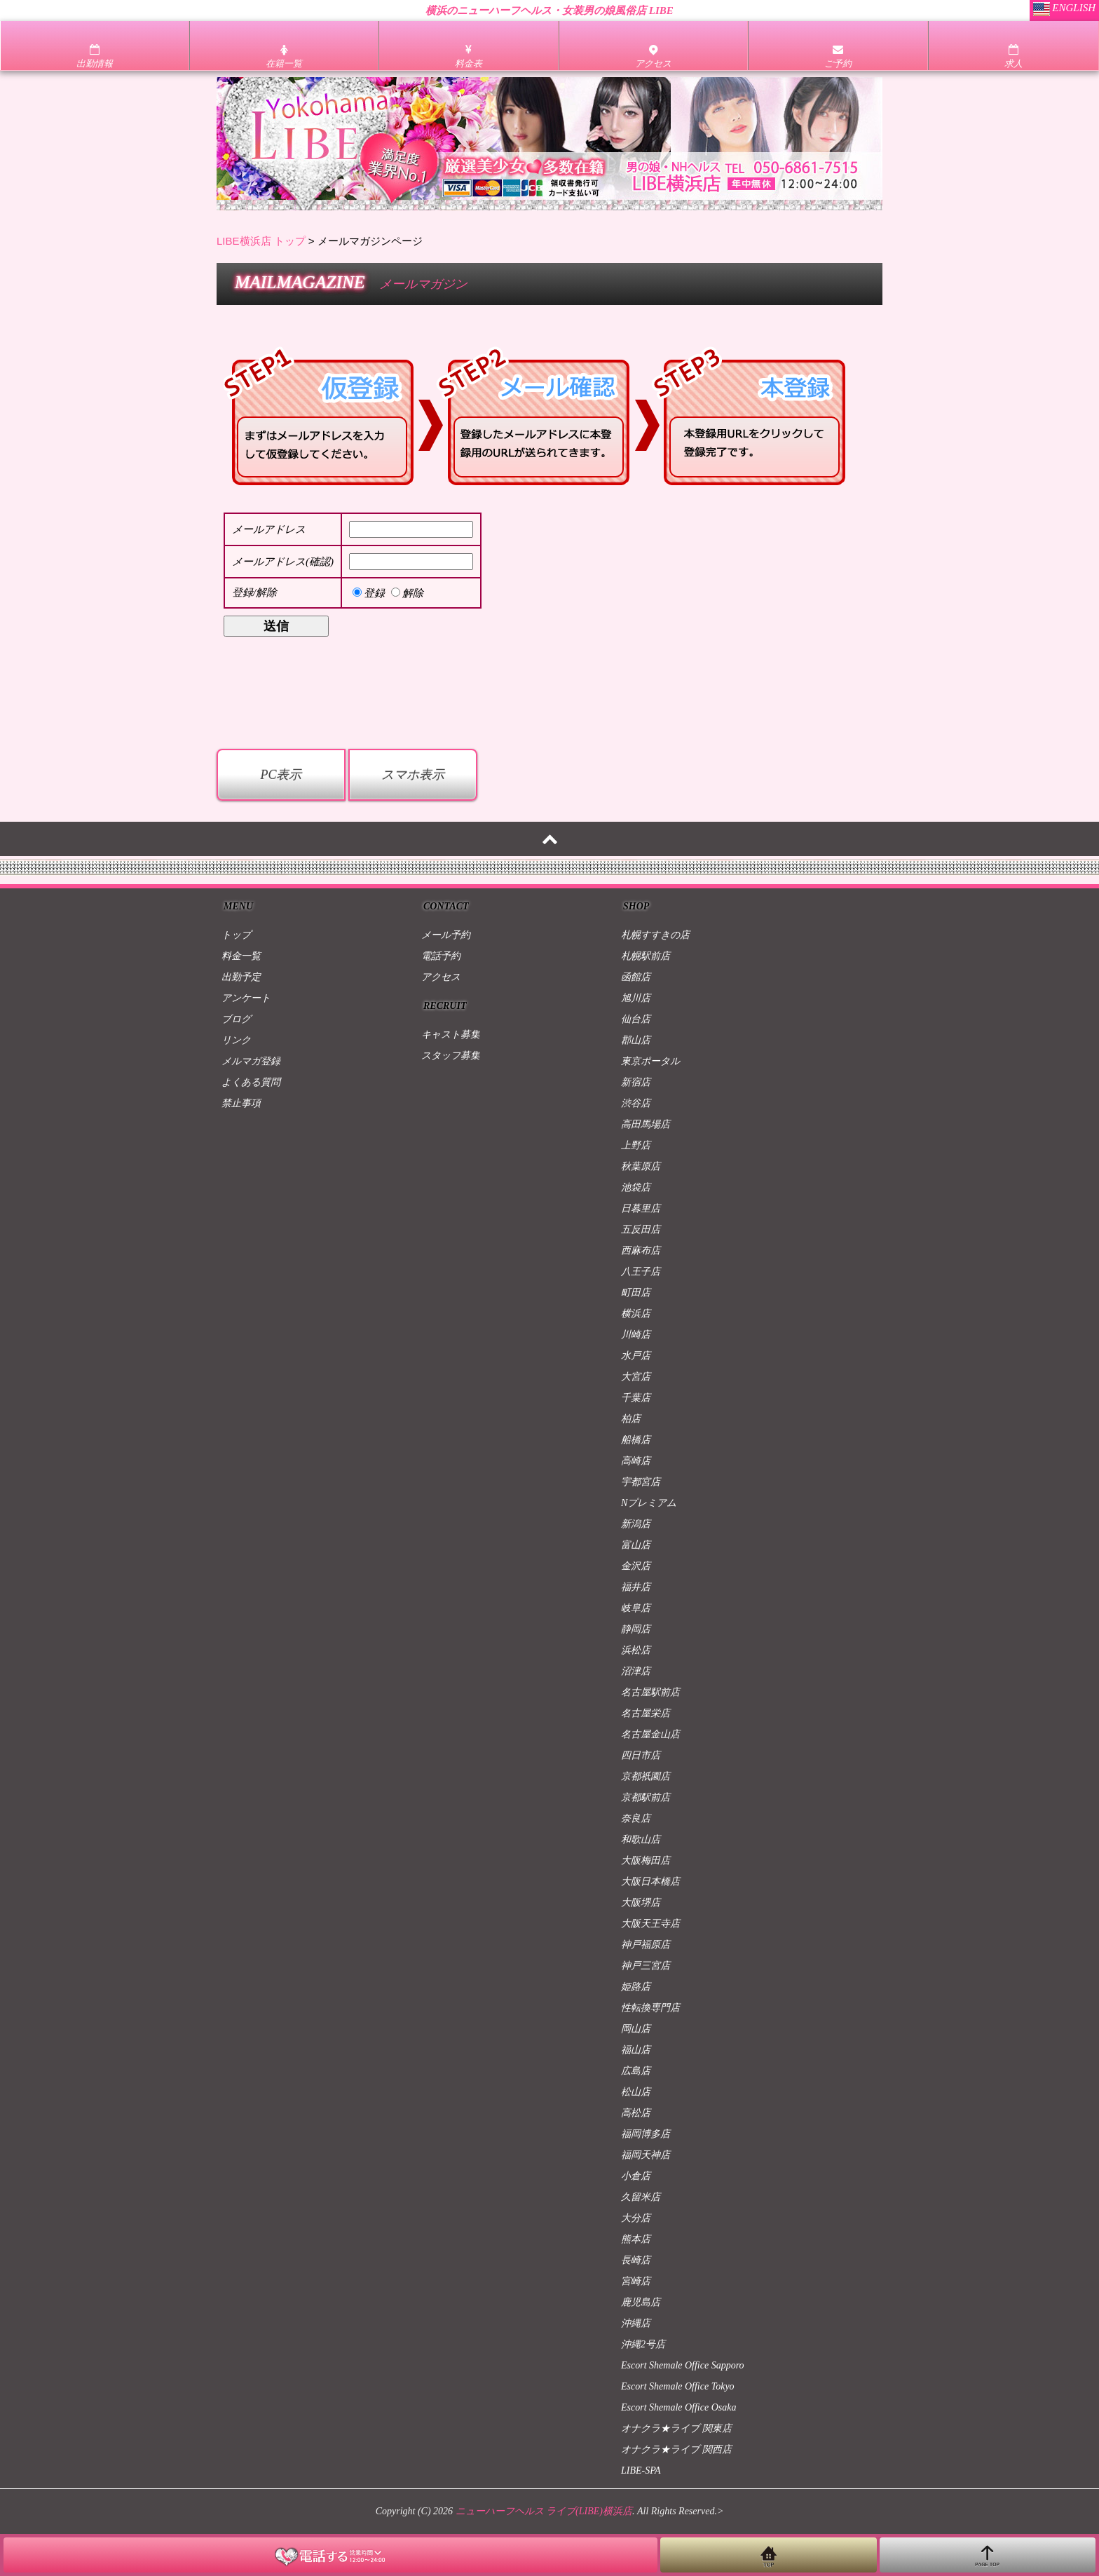 The height and width of the screenshot is (2576, 1099). I want to click on 八王子店, so click(640, 1271).